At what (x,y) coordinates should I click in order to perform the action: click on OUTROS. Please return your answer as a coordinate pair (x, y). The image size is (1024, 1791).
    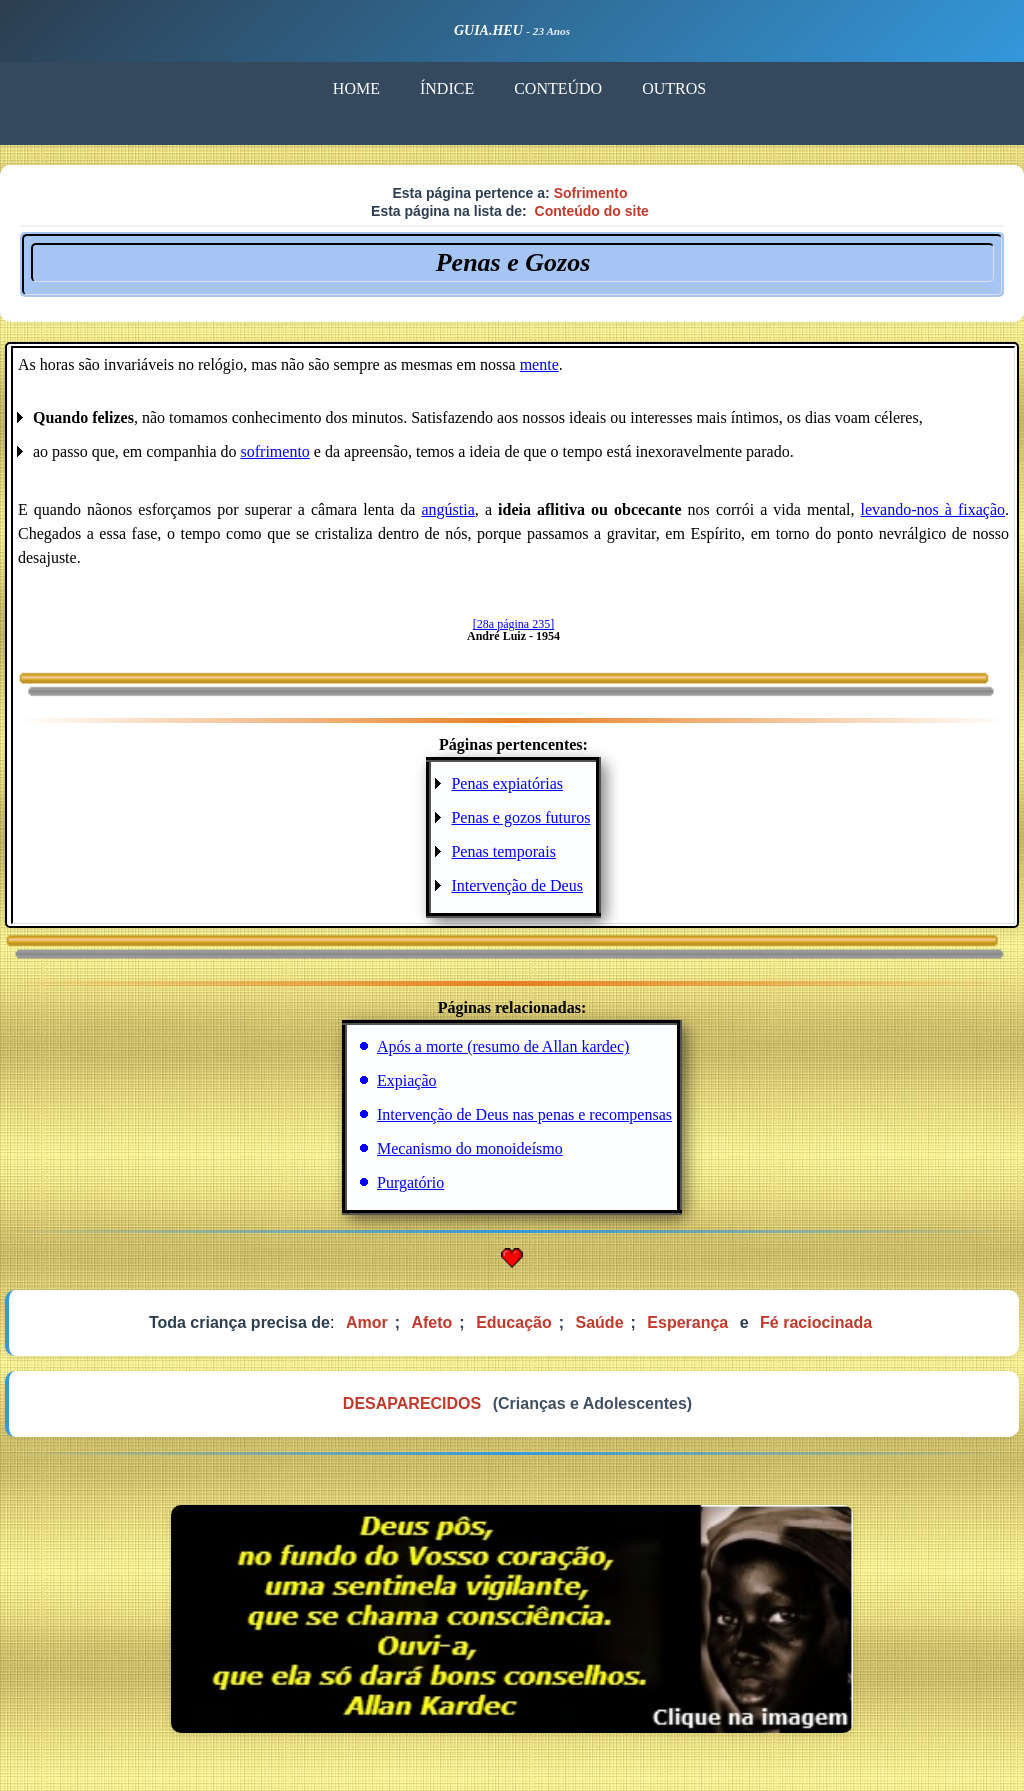
    Looking at the image, I should click on (674, 88).